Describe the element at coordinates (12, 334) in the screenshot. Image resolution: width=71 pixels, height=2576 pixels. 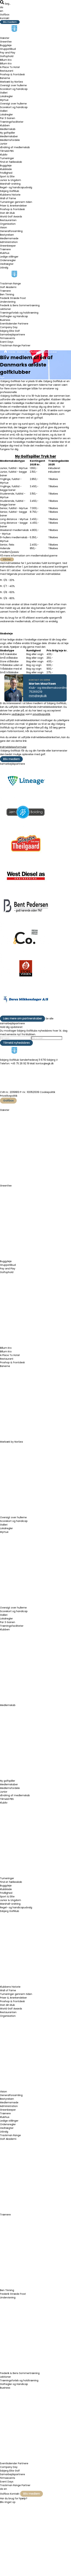
I see `Samarbejdspartnere` at that location.